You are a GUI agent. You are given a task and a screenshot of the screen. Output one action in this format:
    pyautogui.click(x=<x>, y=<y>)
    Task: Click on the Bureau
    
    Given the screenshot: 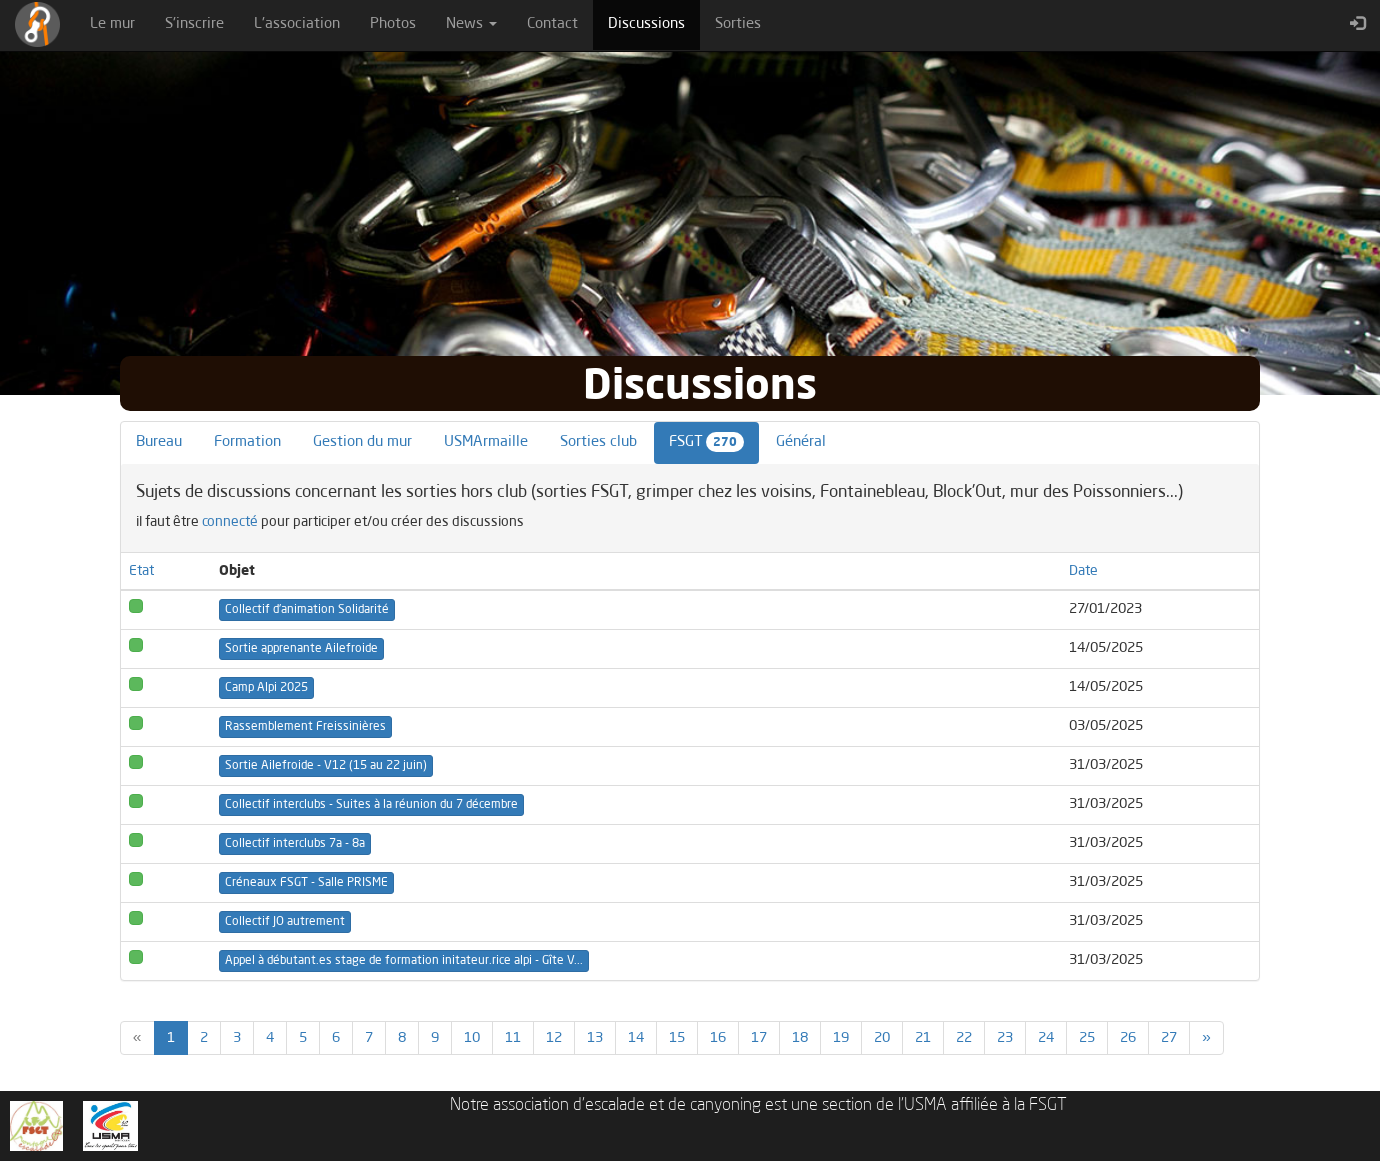 What is the action you would take?
    pyautogui.click(x=159, y=442)
    